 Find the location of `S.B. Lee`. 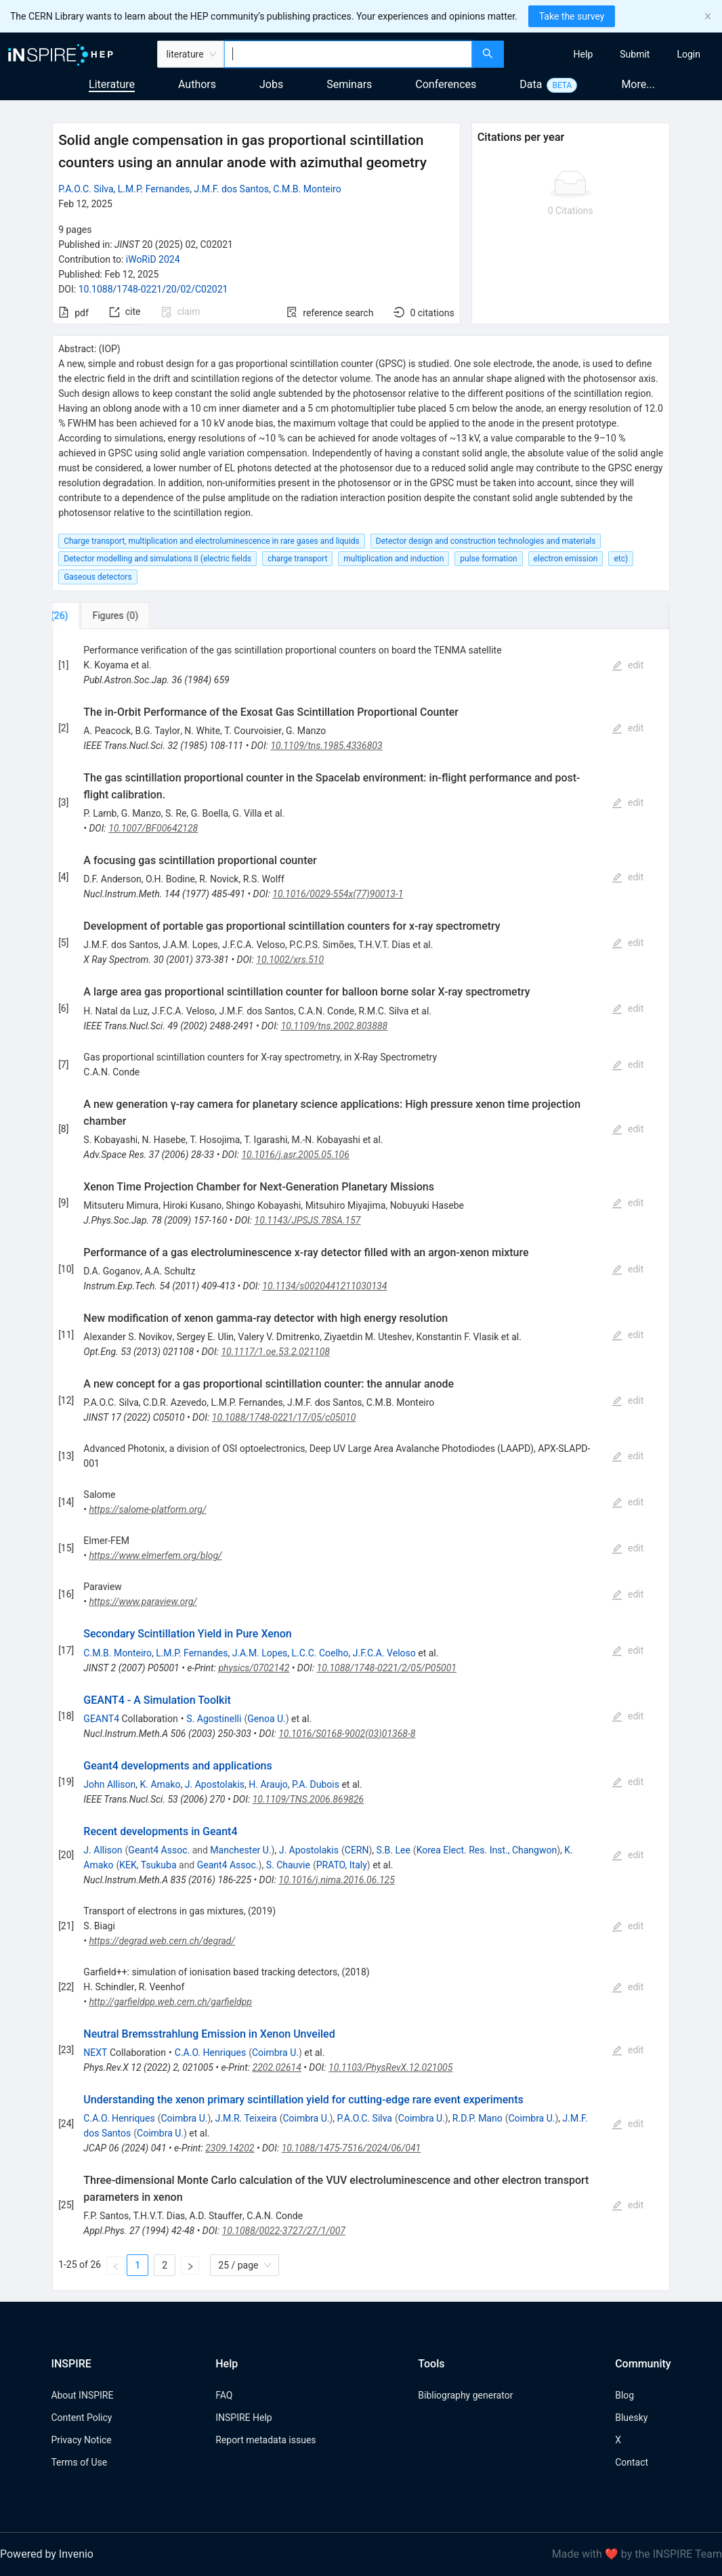

S.B. Lee is located at coordinates (393, 1850).